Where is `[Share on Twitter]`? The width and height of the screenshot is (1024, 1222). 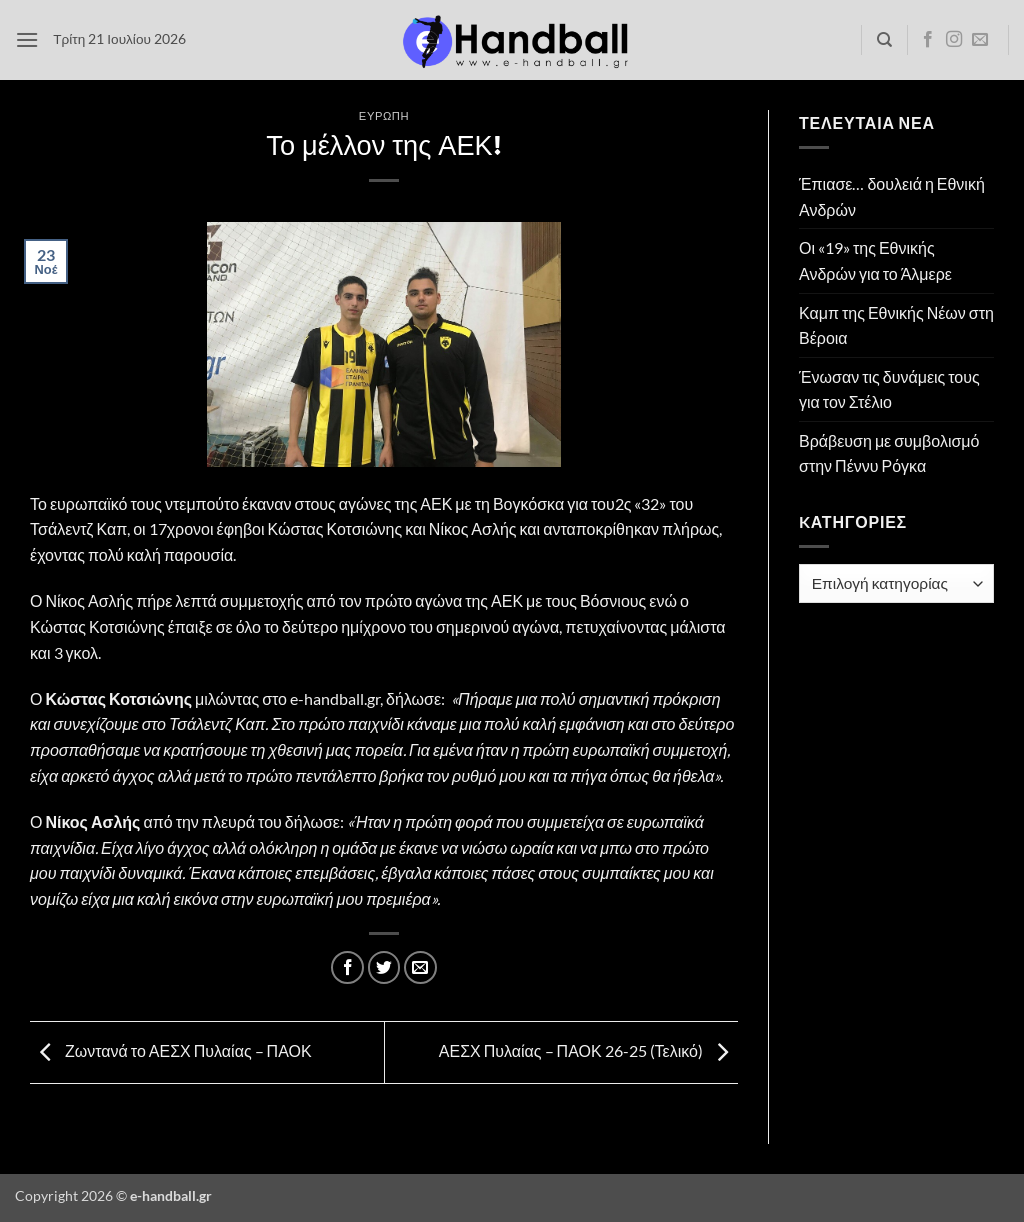
[Share on Twitter] is located at coordinates (384, 967).